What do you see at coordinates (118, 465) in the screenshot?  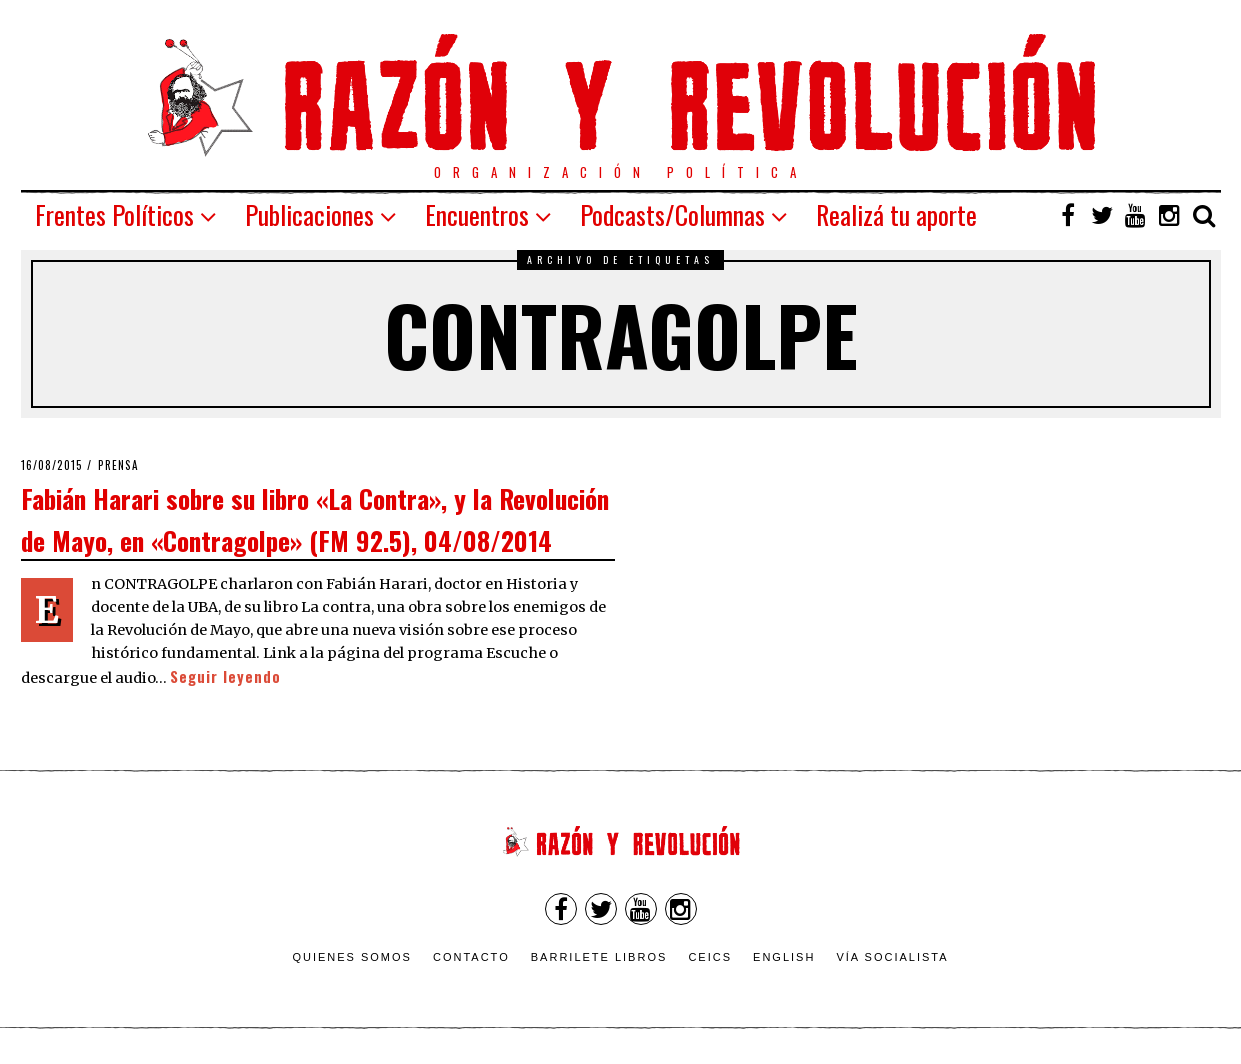 I see `Prensa` at bounding box center [118, 465].